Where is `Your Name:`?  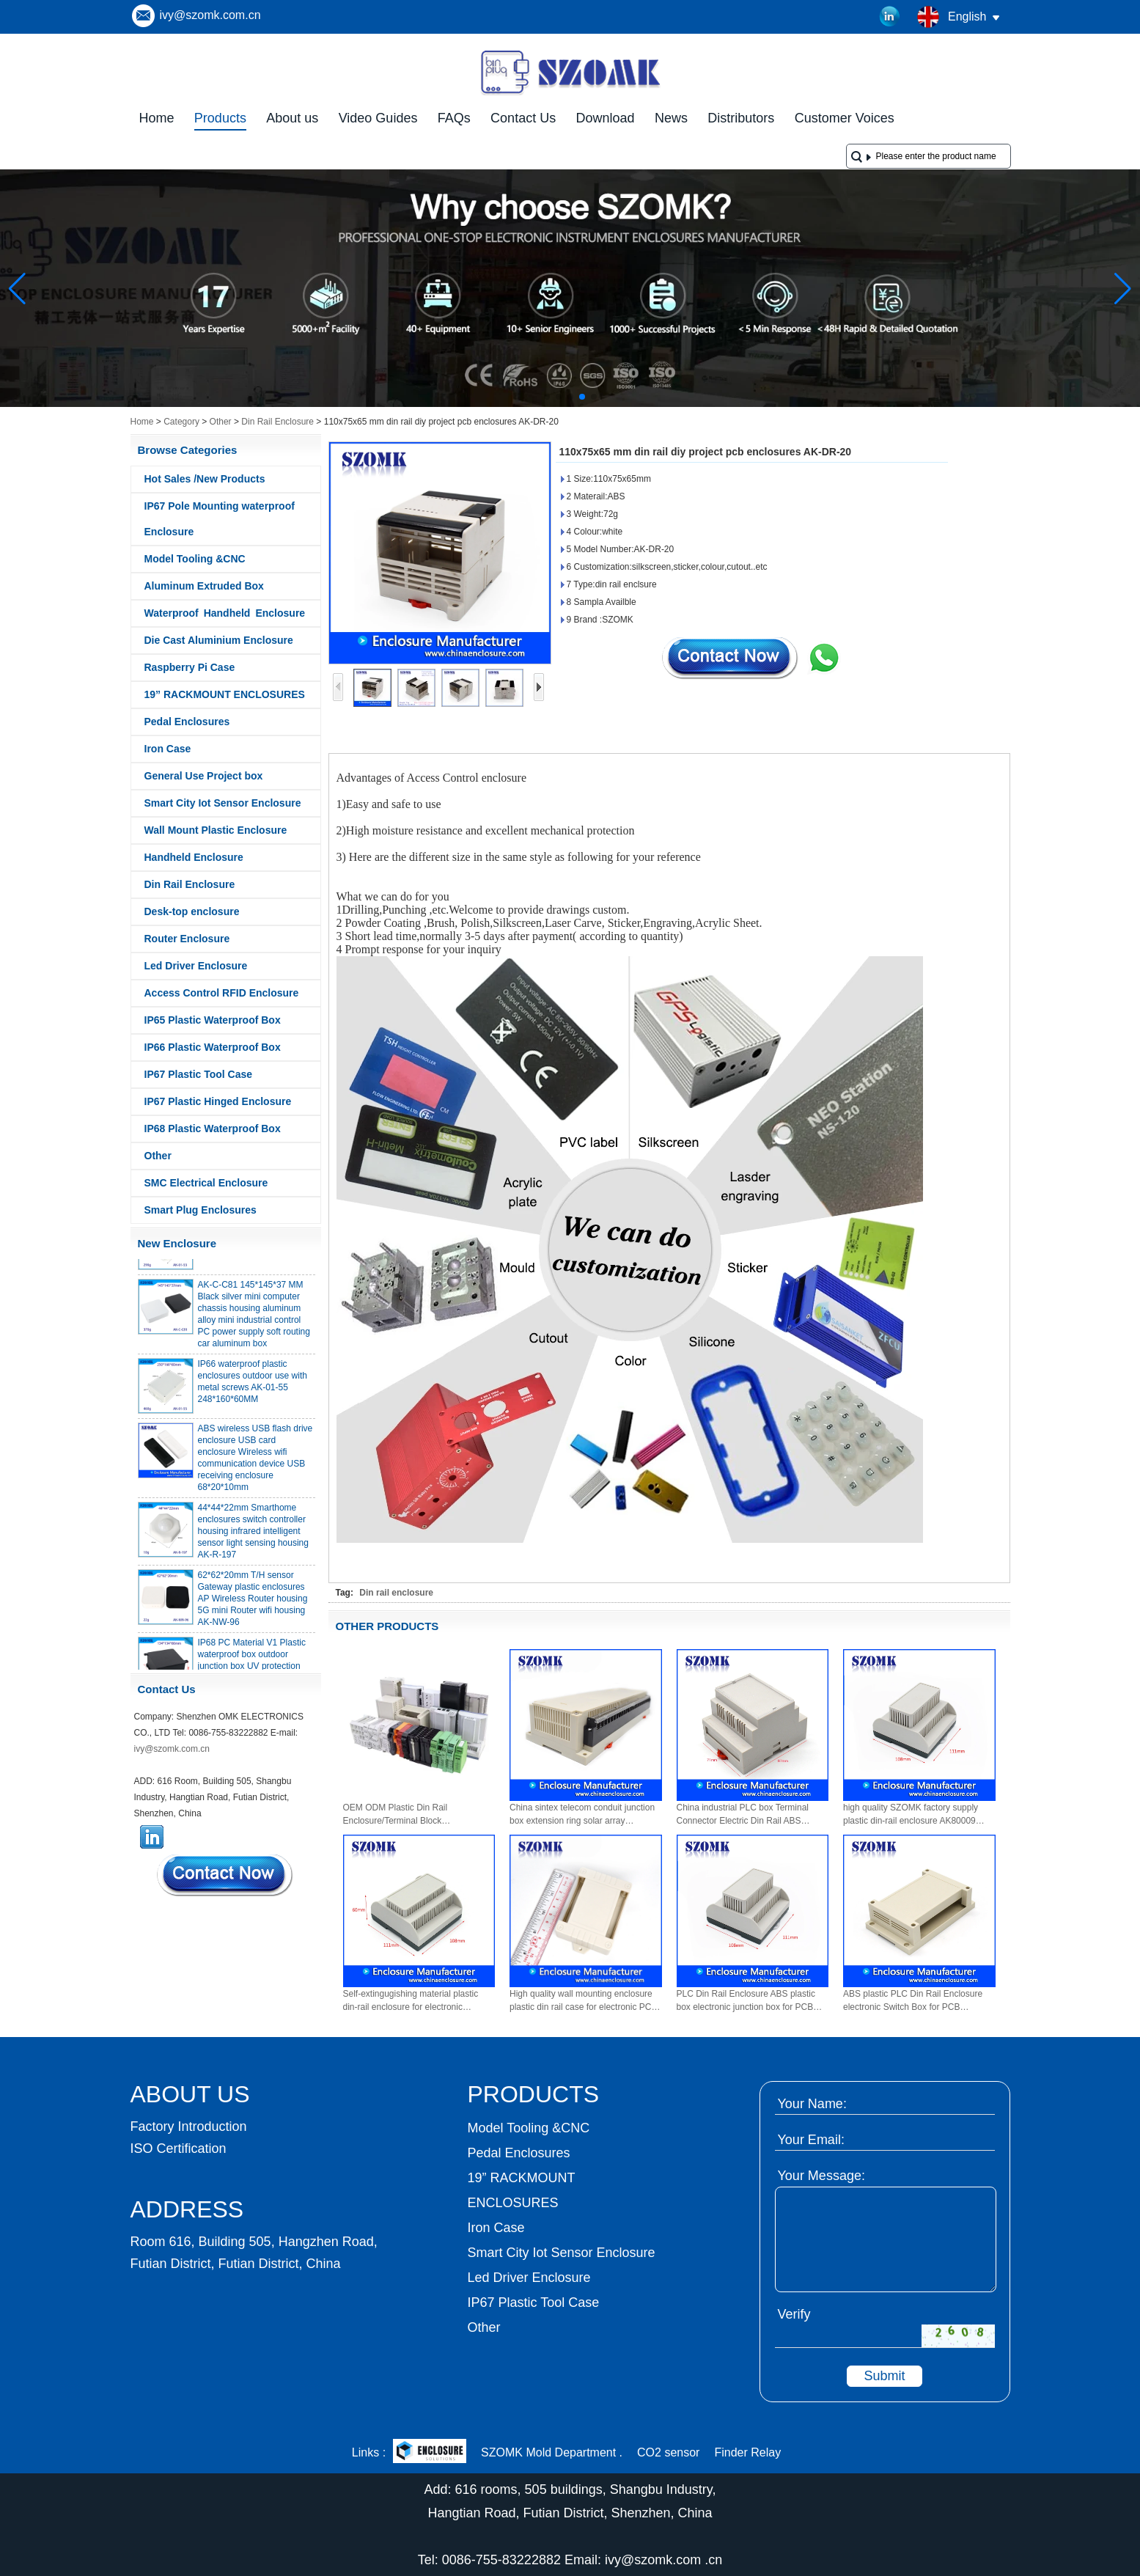 Your Name: is located at coordinates (812, 2103).